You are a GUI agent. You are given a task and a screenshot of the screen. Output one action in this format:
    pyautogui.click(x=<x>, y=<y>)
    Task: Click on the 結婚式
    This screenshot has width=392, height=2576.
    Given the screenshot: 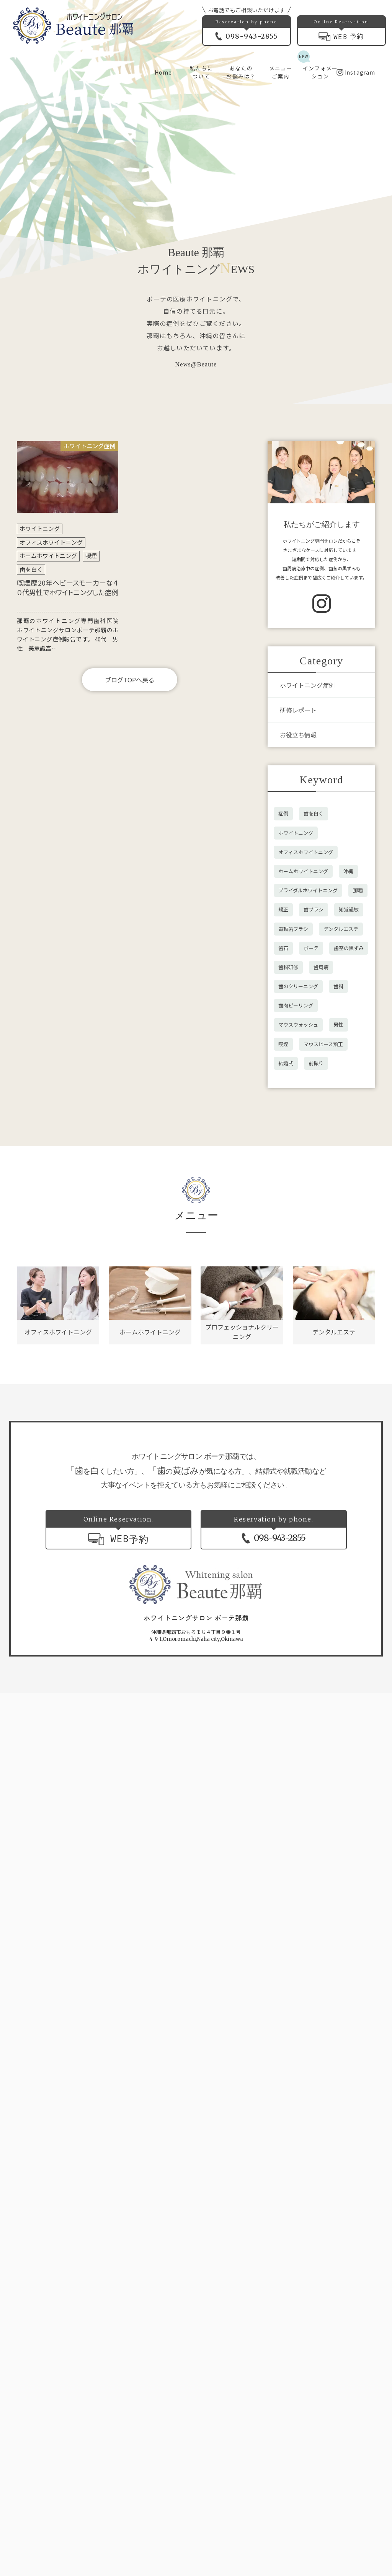 What is the action you would take?
    pyautogui.click(x=285, y=1063)
    